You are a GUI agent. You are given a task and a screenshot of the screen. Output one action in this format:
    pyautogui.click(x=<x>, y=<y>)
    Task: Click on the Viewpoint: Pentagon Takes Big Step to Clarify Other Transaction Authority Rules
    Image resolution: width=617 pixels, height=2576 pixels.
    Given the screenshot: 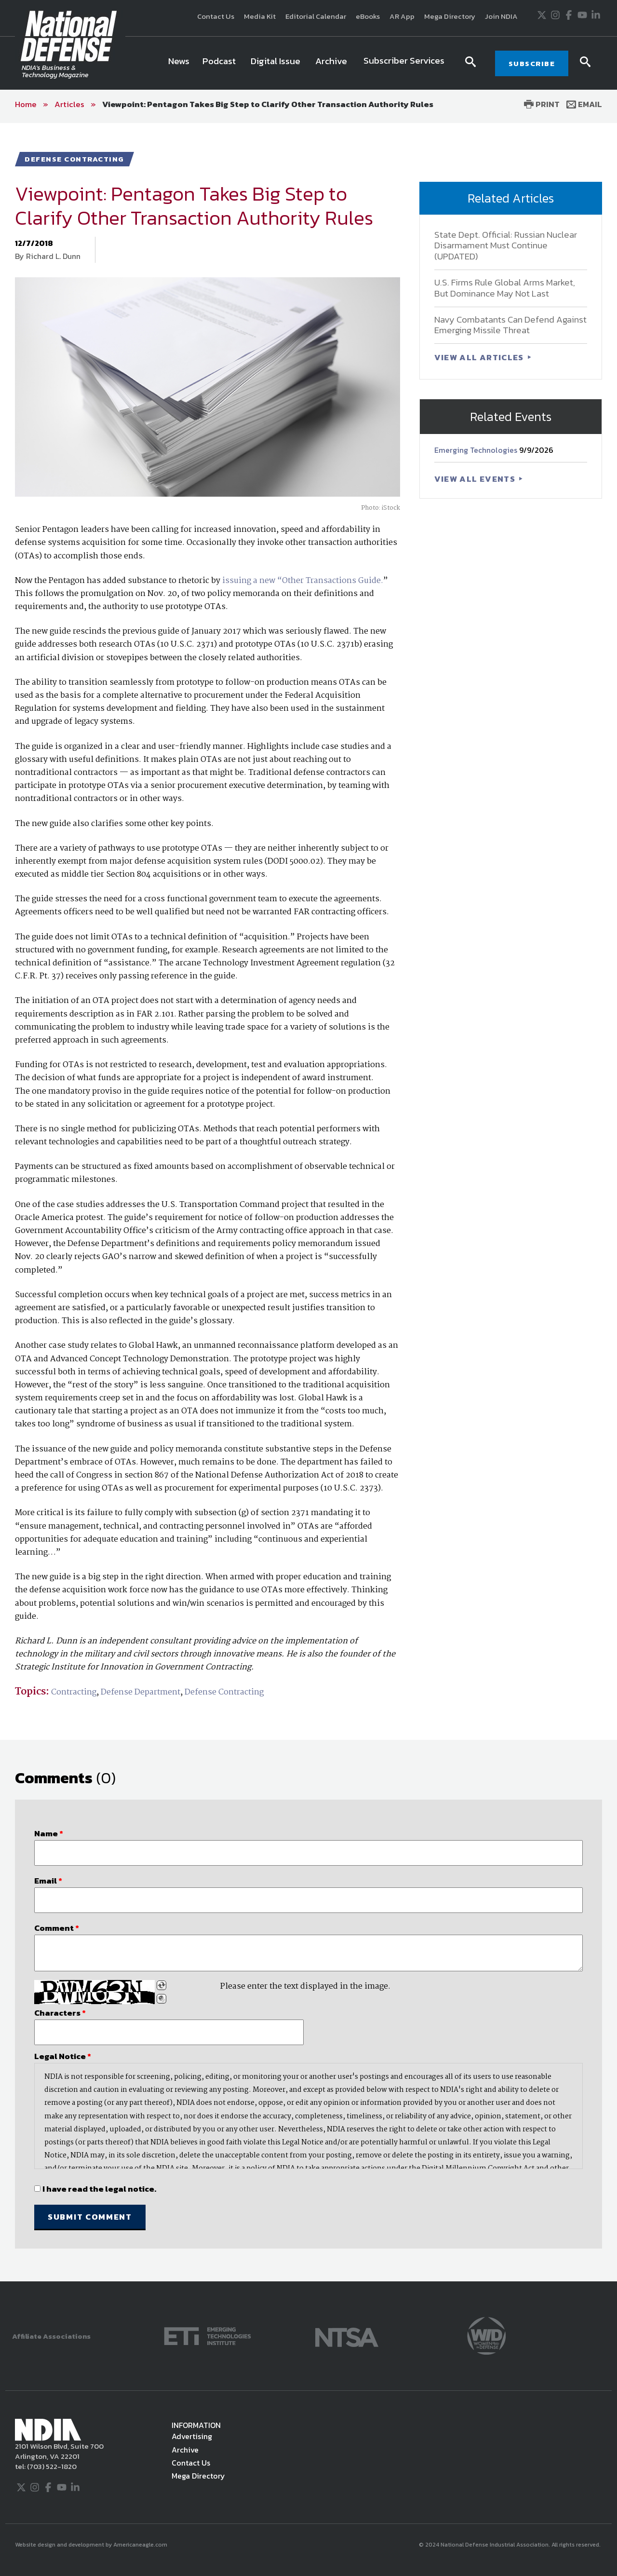 What is the action you would take?
    pyautogui.click(x=267, y=104)
    